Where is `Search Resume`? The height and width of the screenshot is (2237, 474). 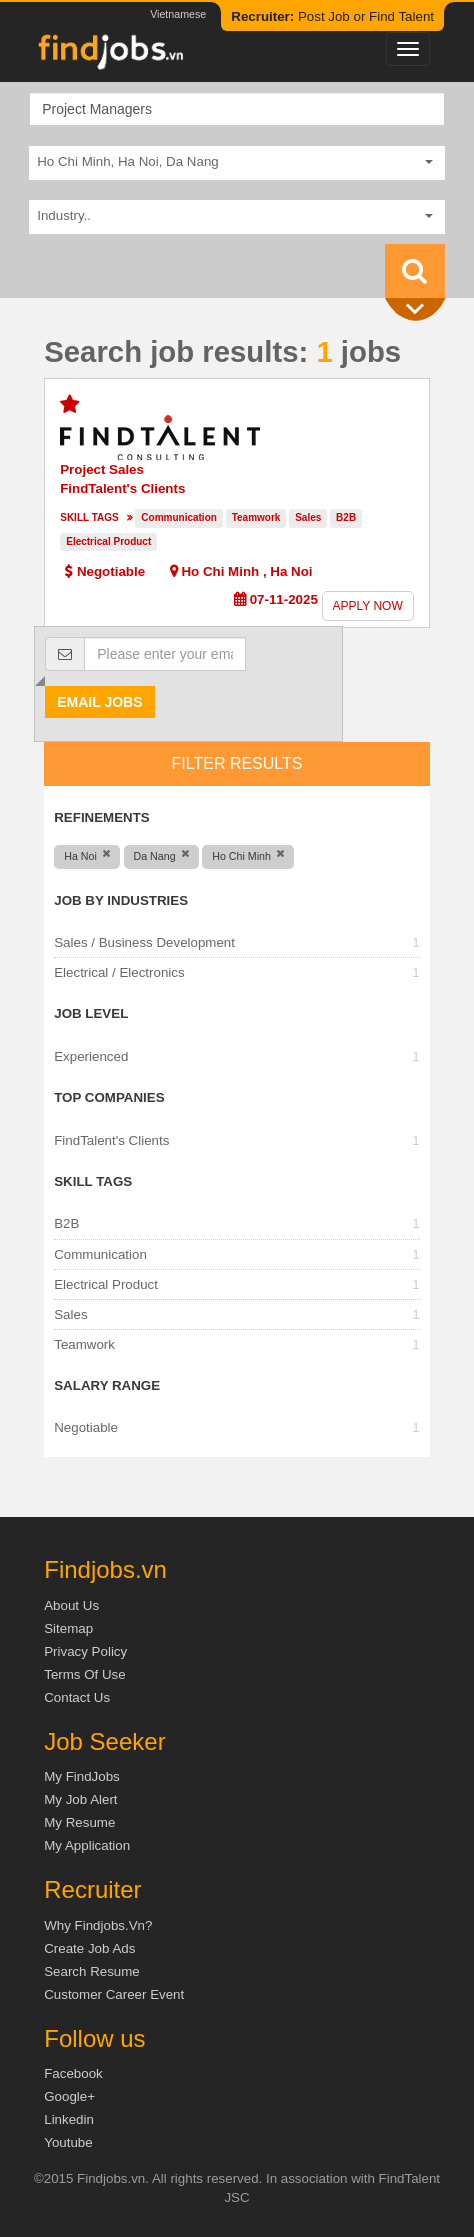
Search Resume is located at coordinates (92, 1971).